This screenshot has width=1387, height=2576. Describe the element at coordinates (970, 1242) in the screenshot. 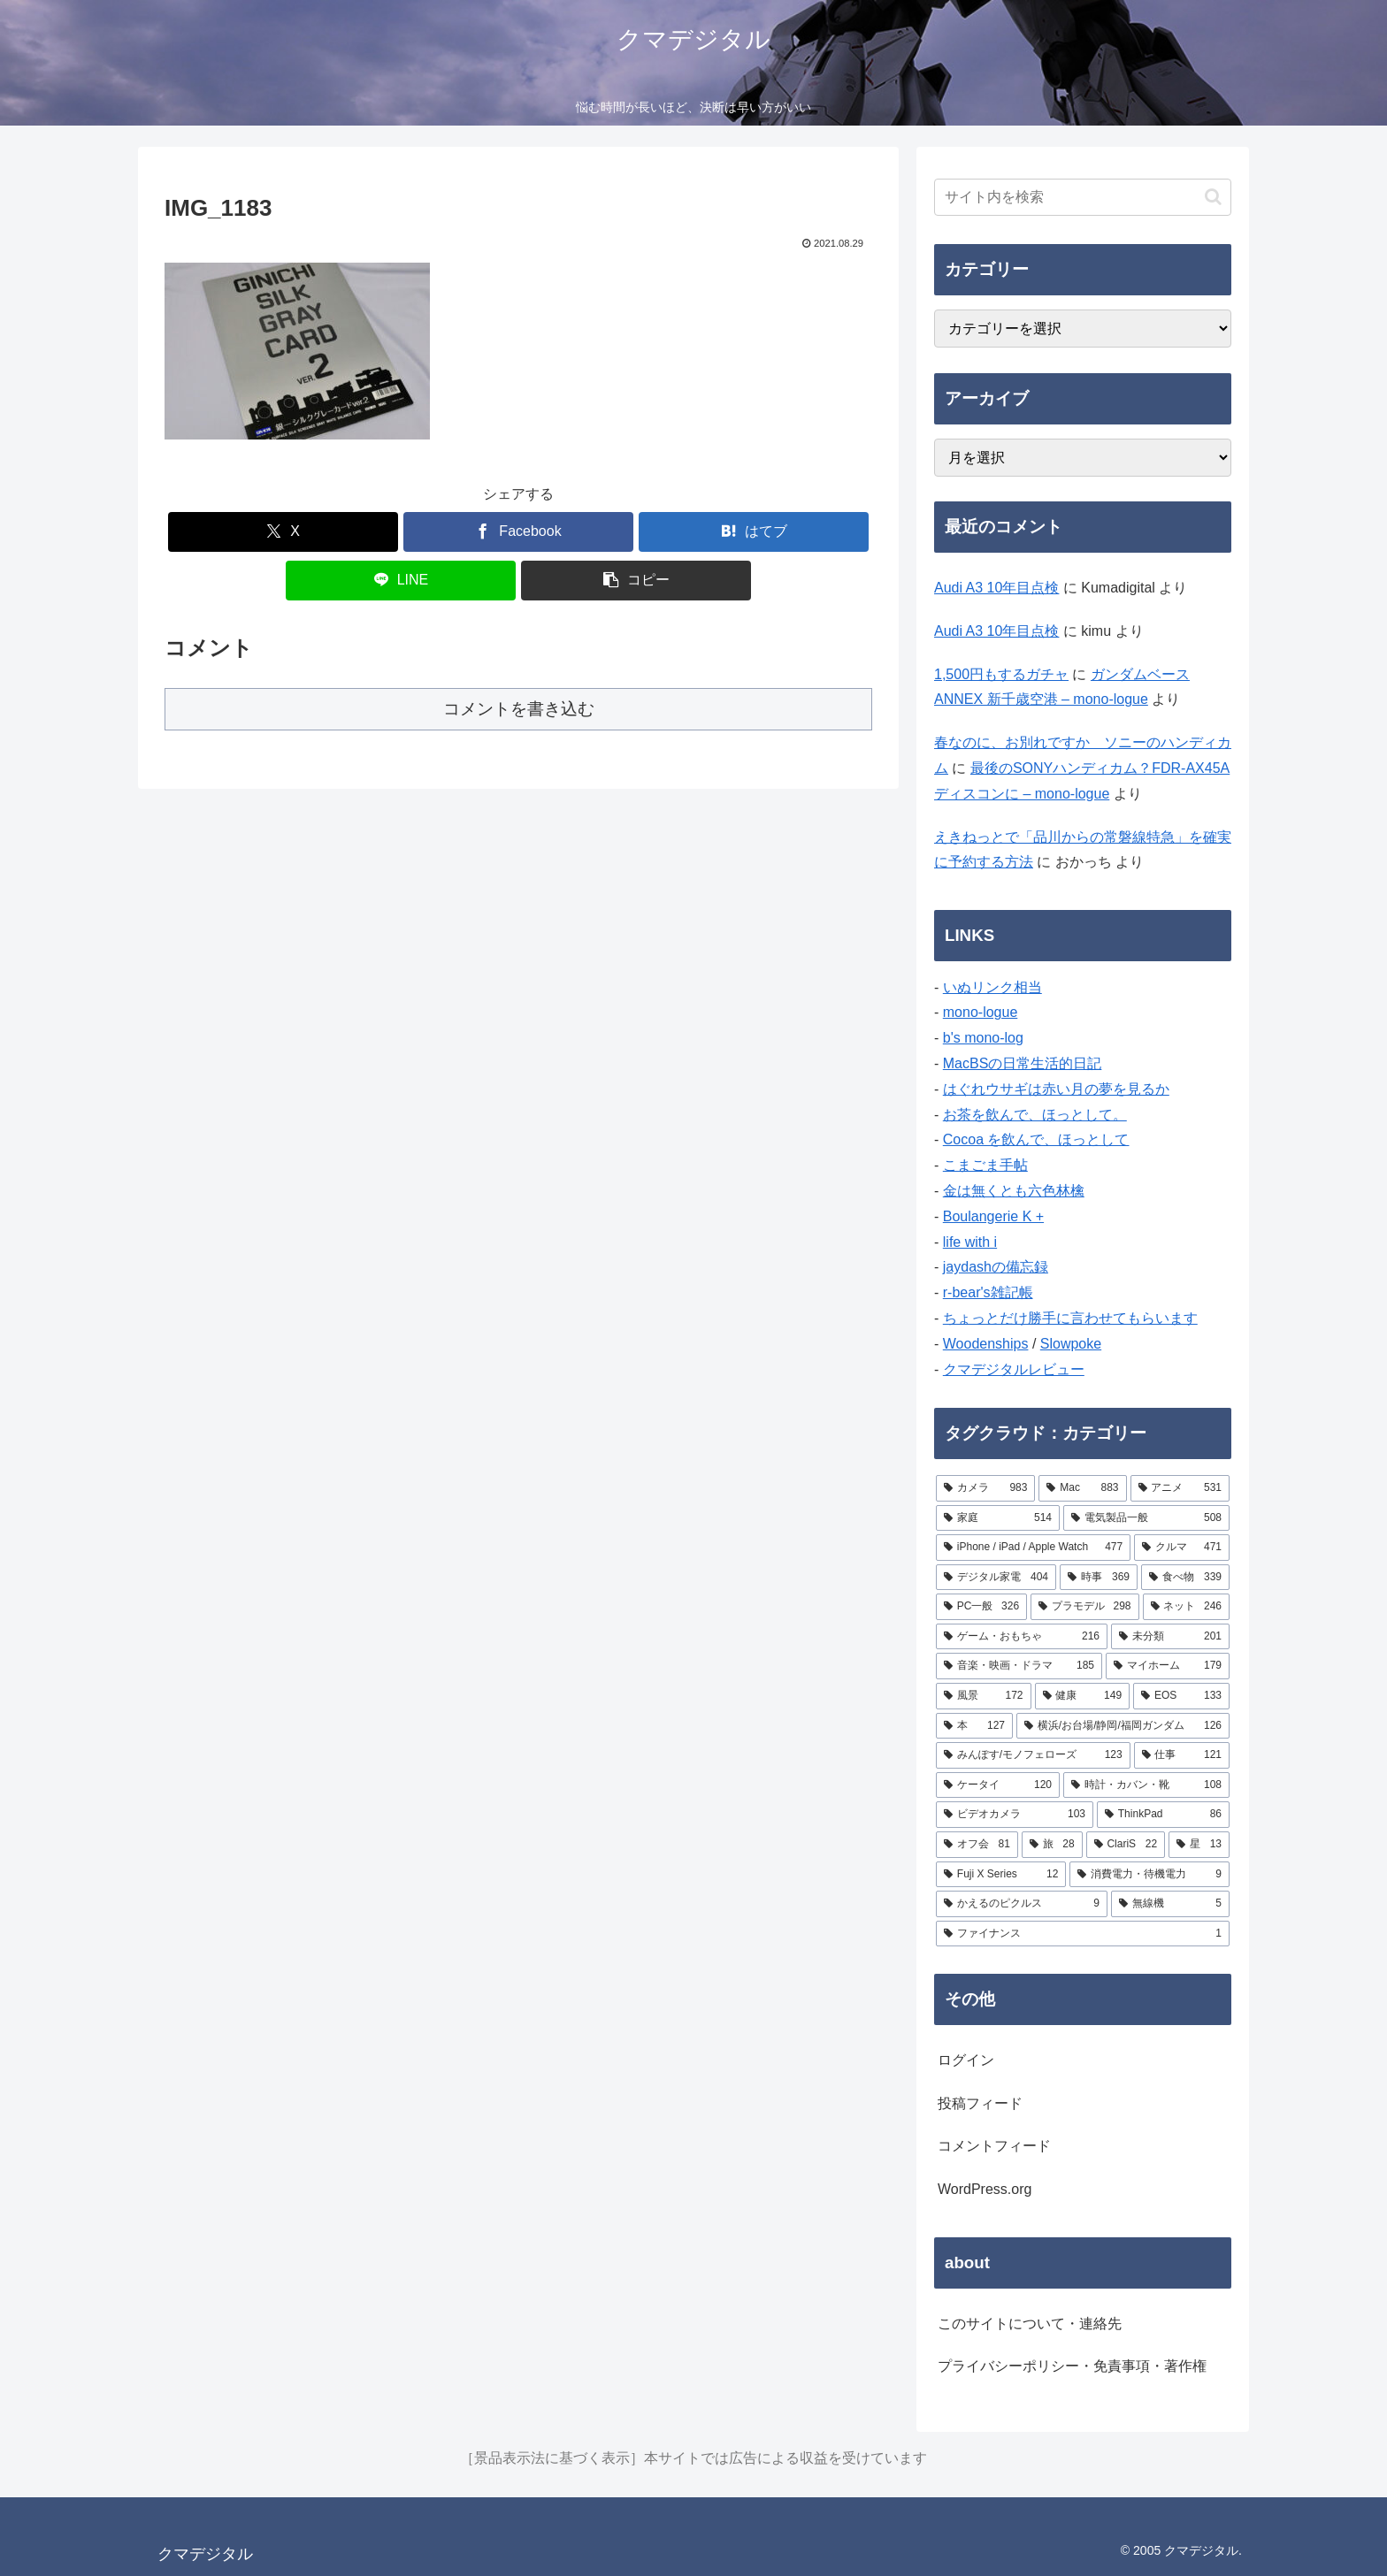

I see `life with i` at that location.